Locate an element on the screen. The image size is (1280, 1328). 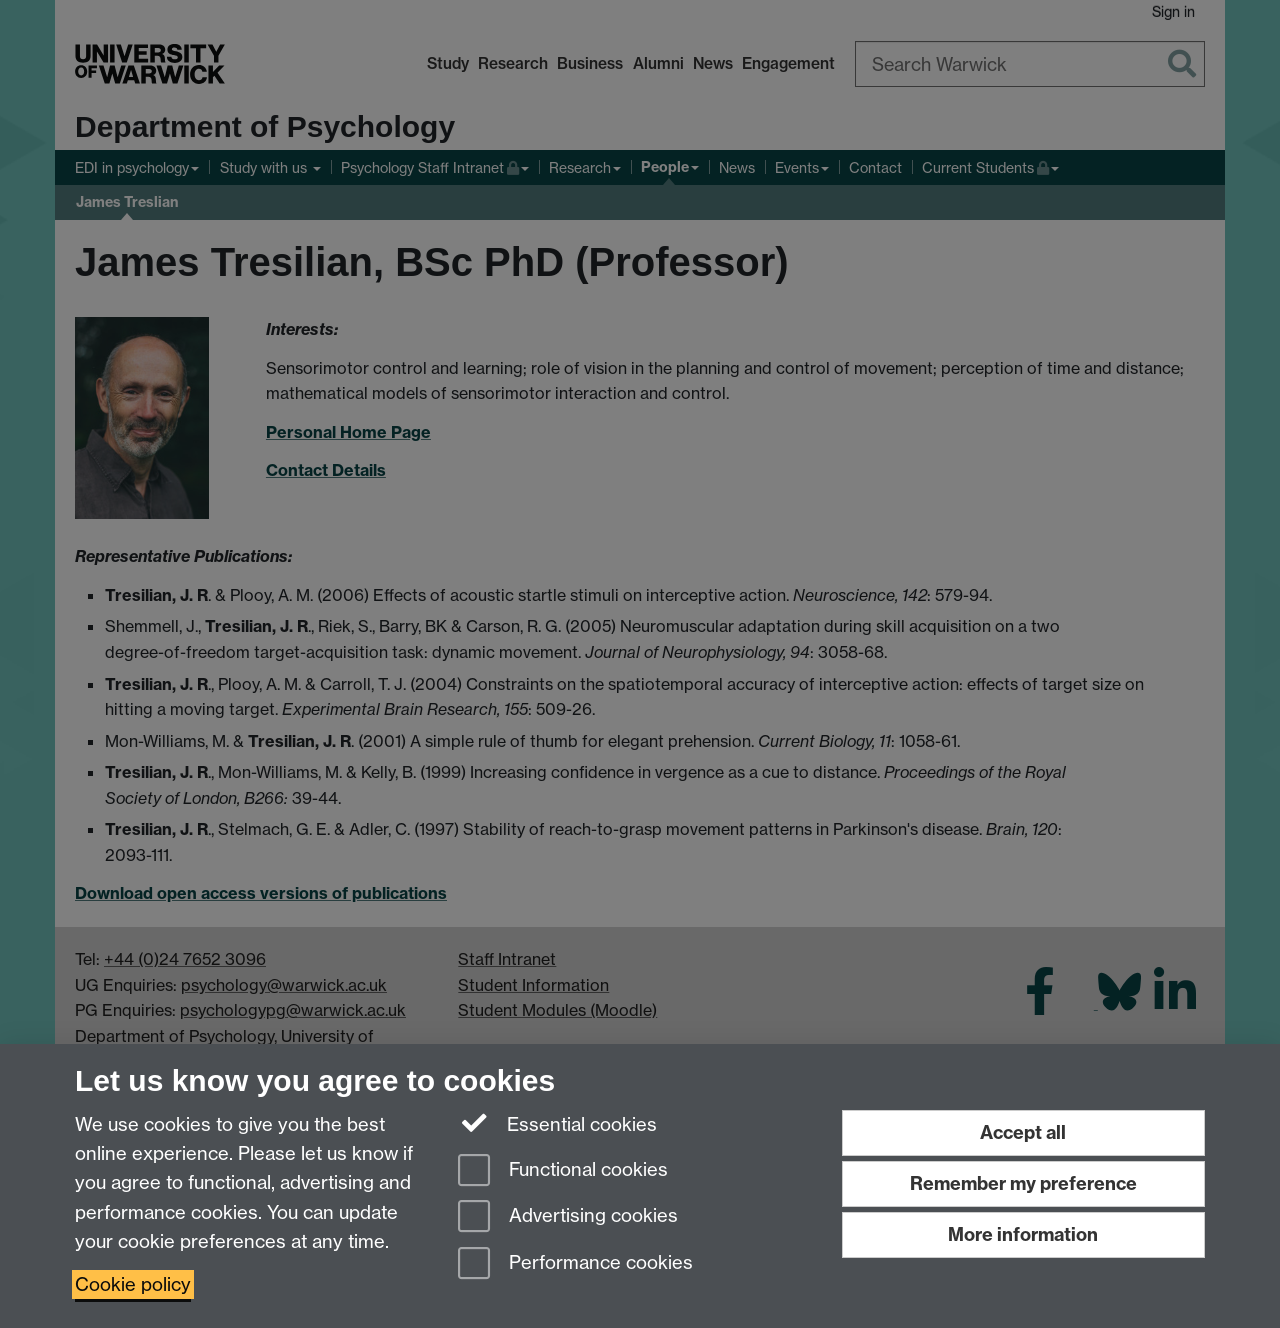
More information is located at coordinates (1023, 1234).